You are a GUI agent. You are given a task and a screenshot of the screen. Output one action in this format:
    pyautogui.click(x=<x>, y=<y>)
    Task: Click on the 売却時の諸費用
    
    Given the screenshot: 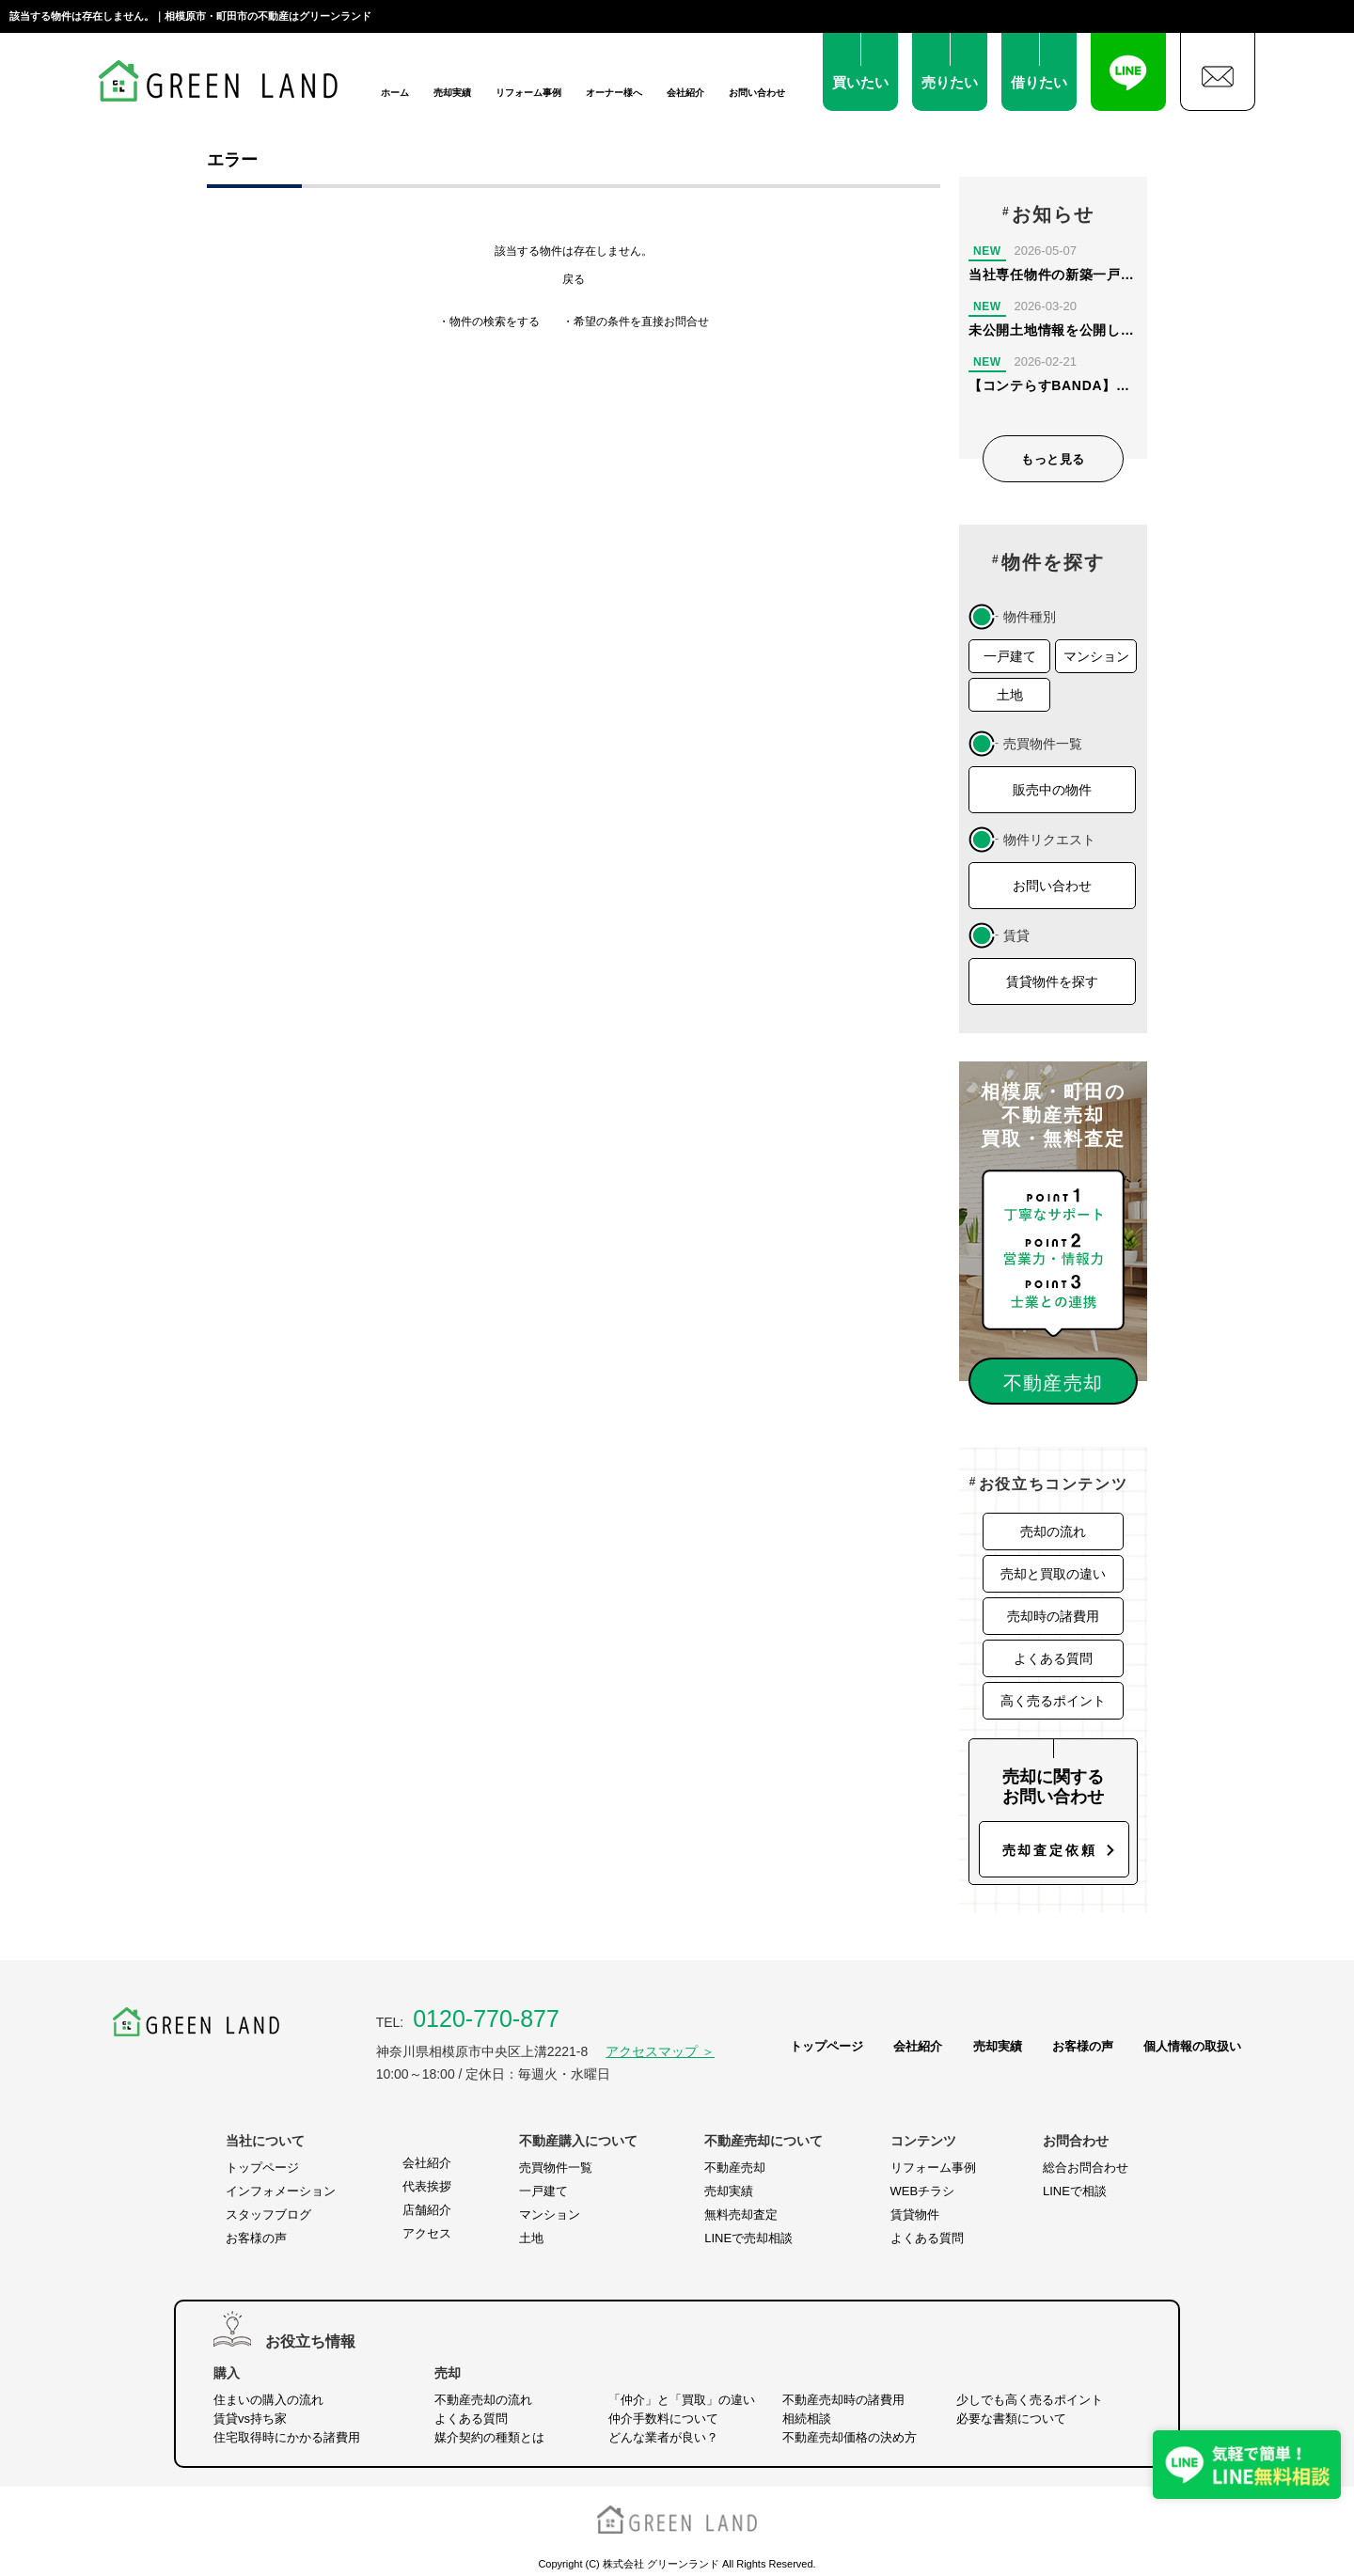 What is the action you would take?
    pyautogui.click(x=1053, y=1616)
    